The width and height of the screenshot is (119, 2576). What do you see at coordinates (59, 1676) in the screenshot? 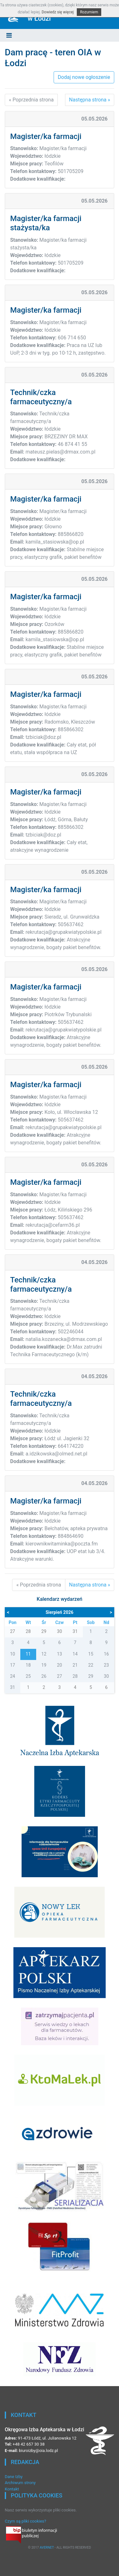
I see `27` at bounding box center [59, 1676].